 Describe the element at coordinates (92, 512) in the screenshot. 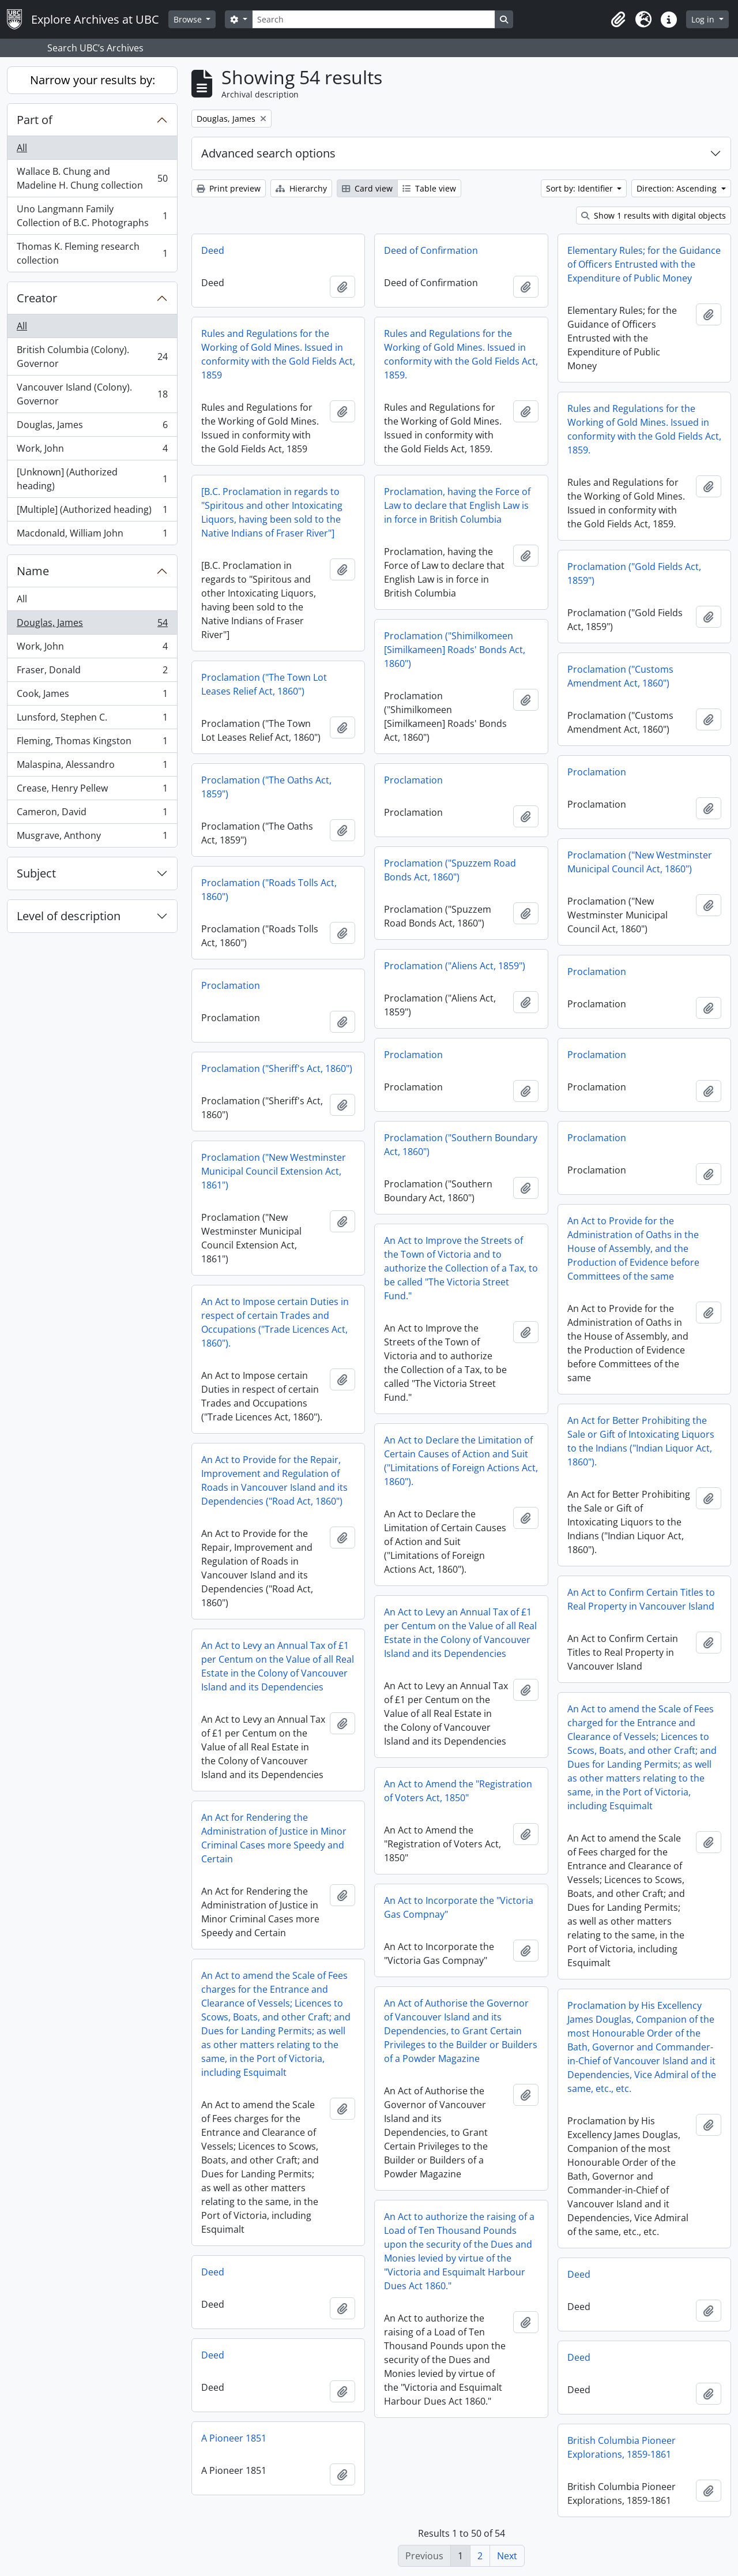

I see `[Multiple] (Authorized heading)` at that location.